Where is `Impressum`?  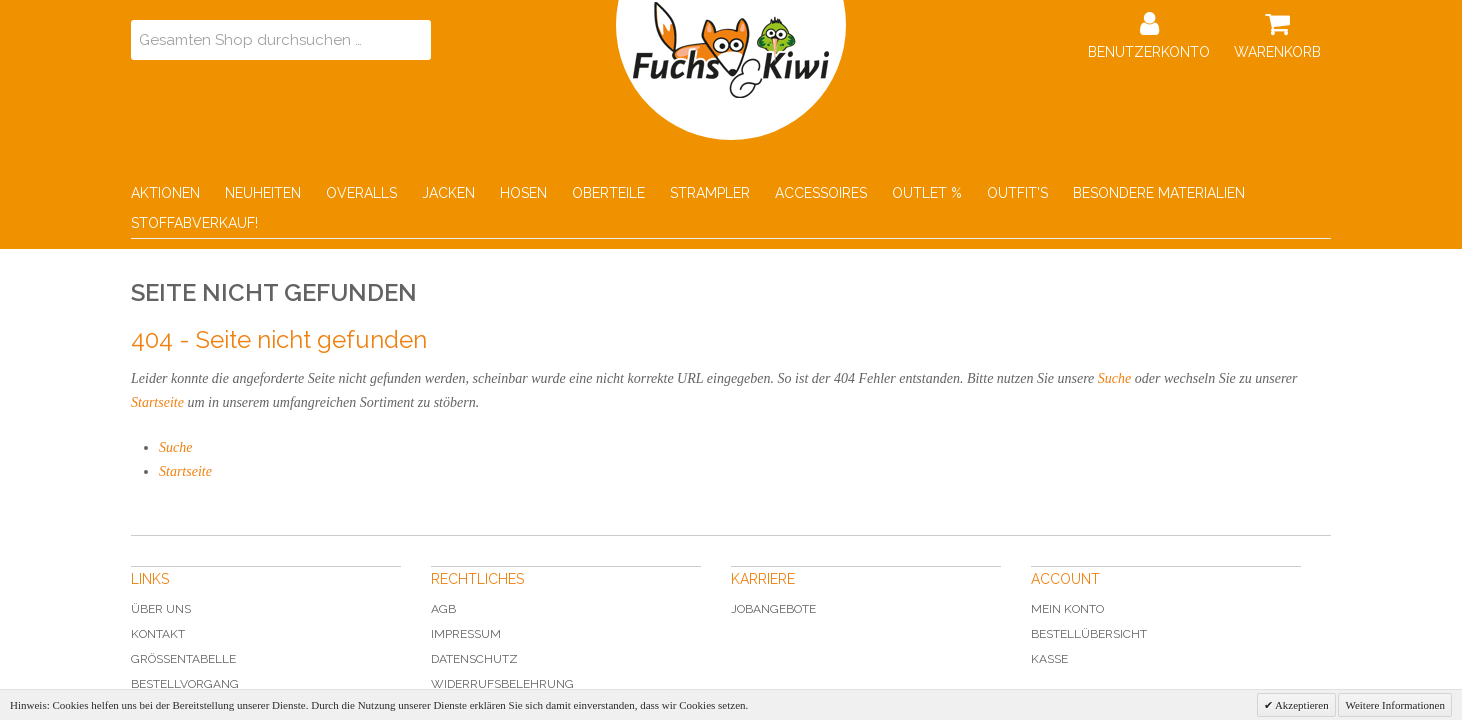 Impressum is located at coordinates (466, 634).